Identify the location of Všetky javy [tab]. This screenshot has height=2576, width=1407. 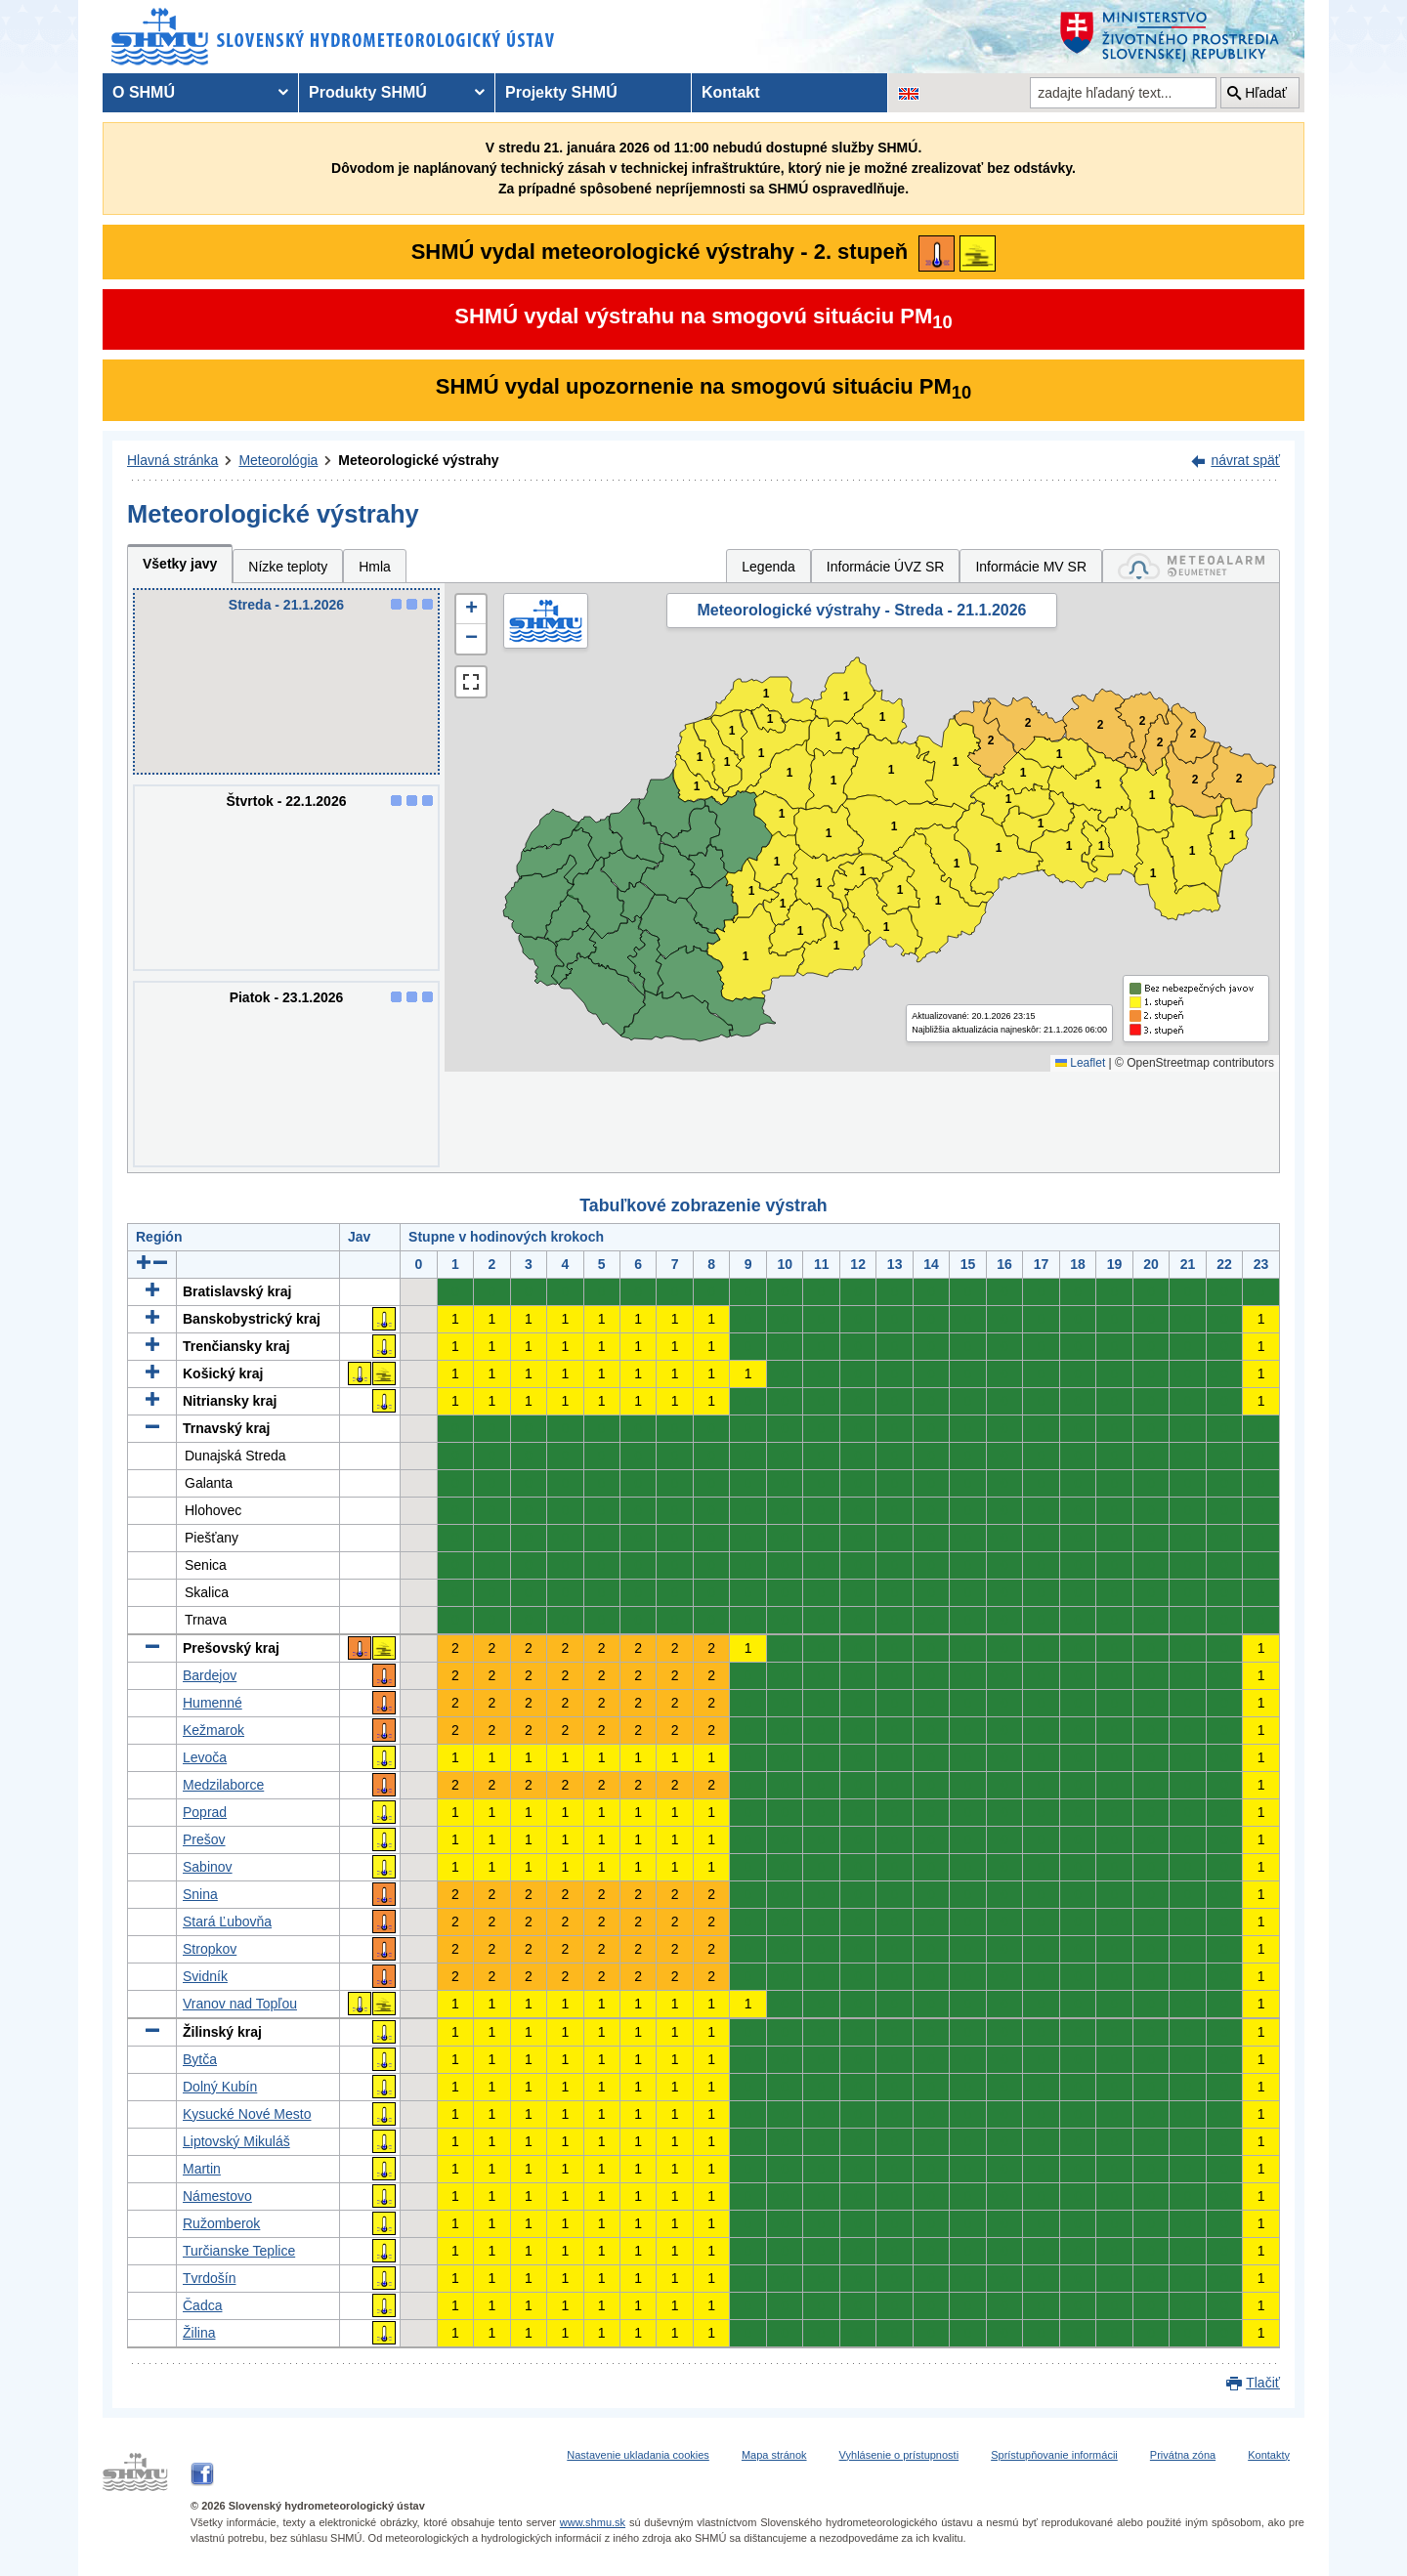
(180, 563).